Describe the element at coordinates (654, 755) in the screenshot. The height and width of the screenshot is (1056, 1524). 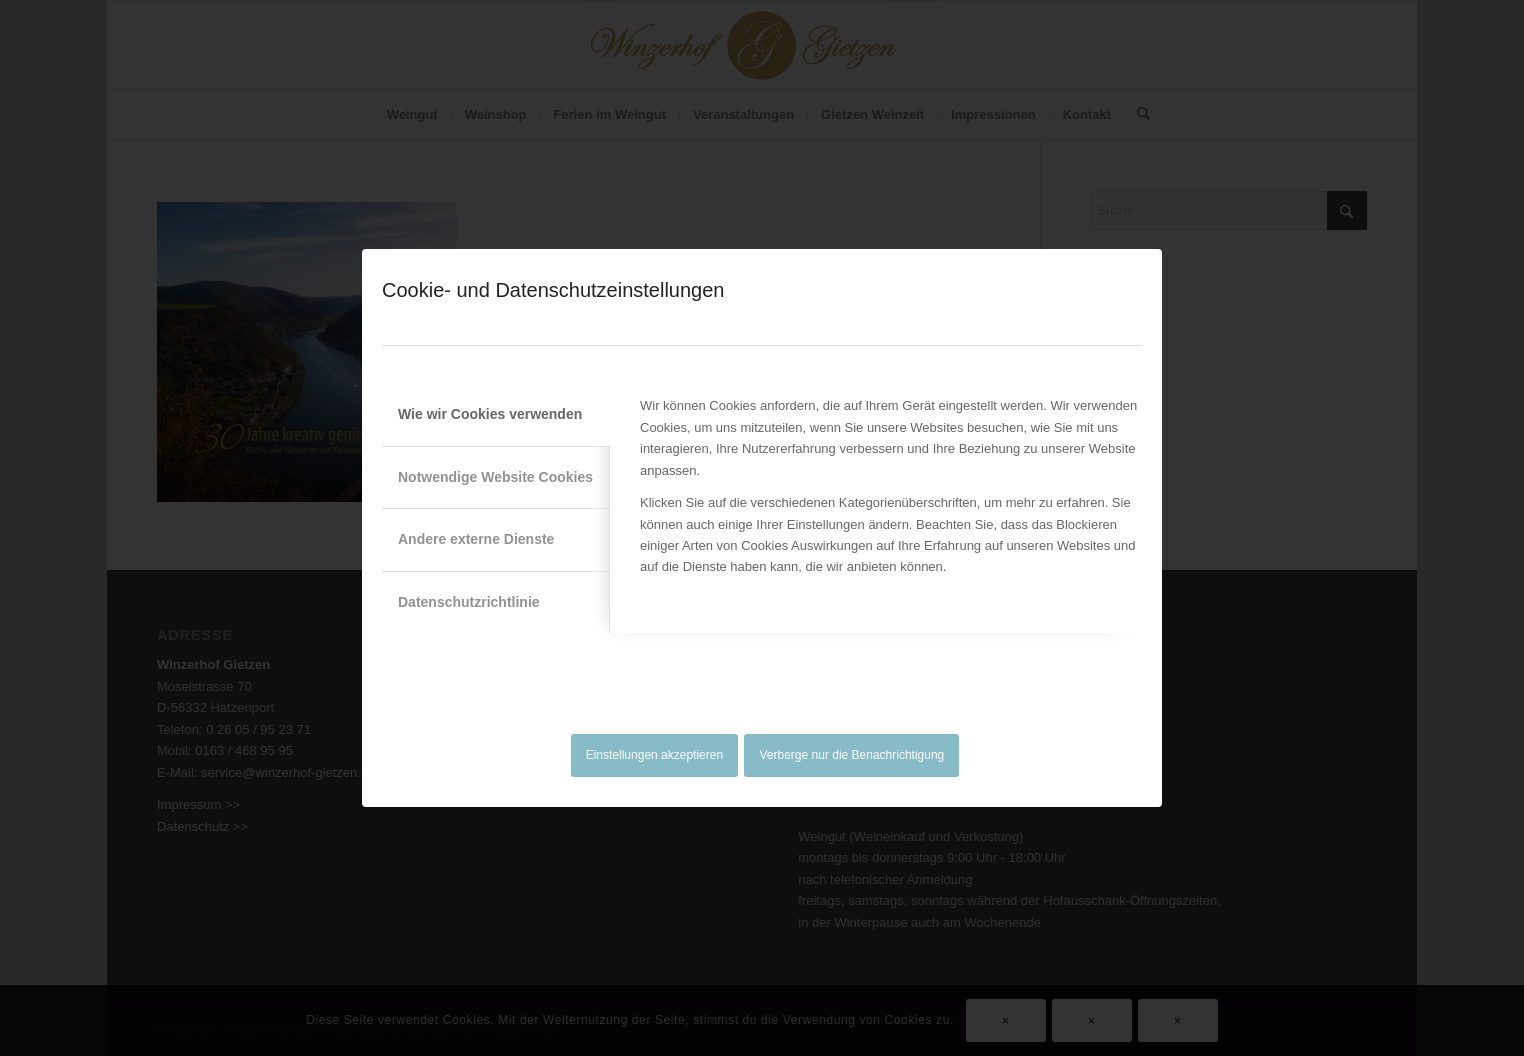
I see `Einstellungen akzeptieren` at that location.